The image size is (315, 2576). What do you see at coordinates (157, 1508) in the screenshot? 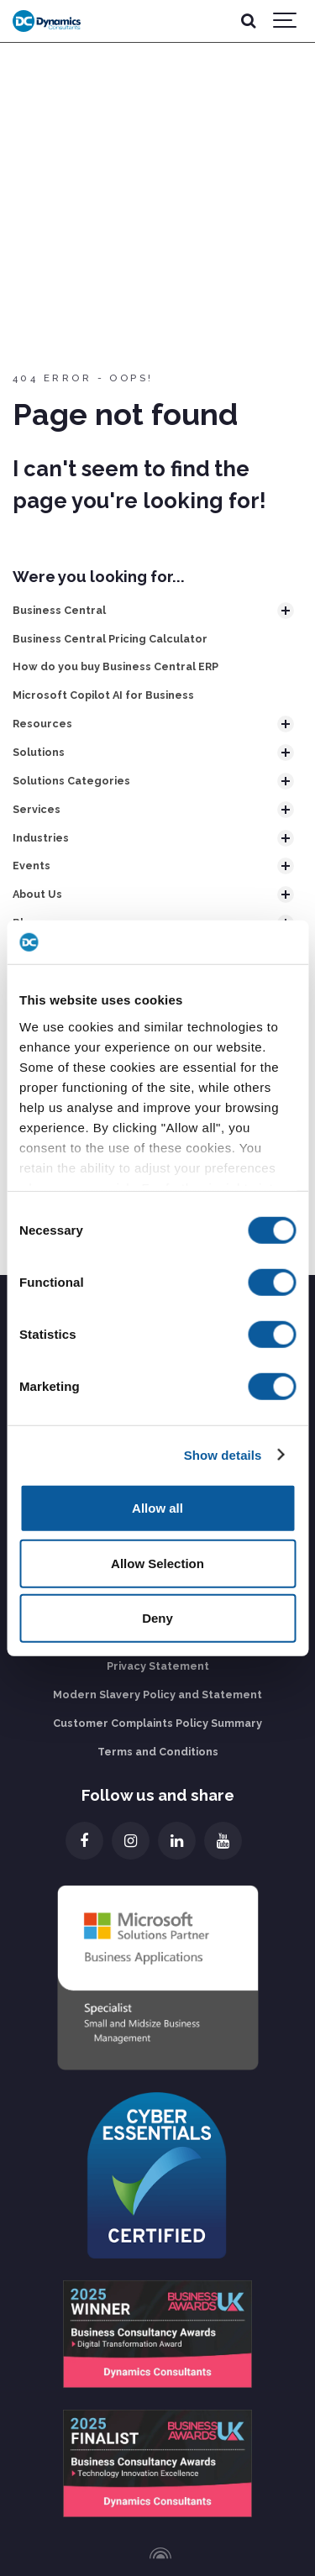
I see `Allow all` at bounding box center [157, 1508].